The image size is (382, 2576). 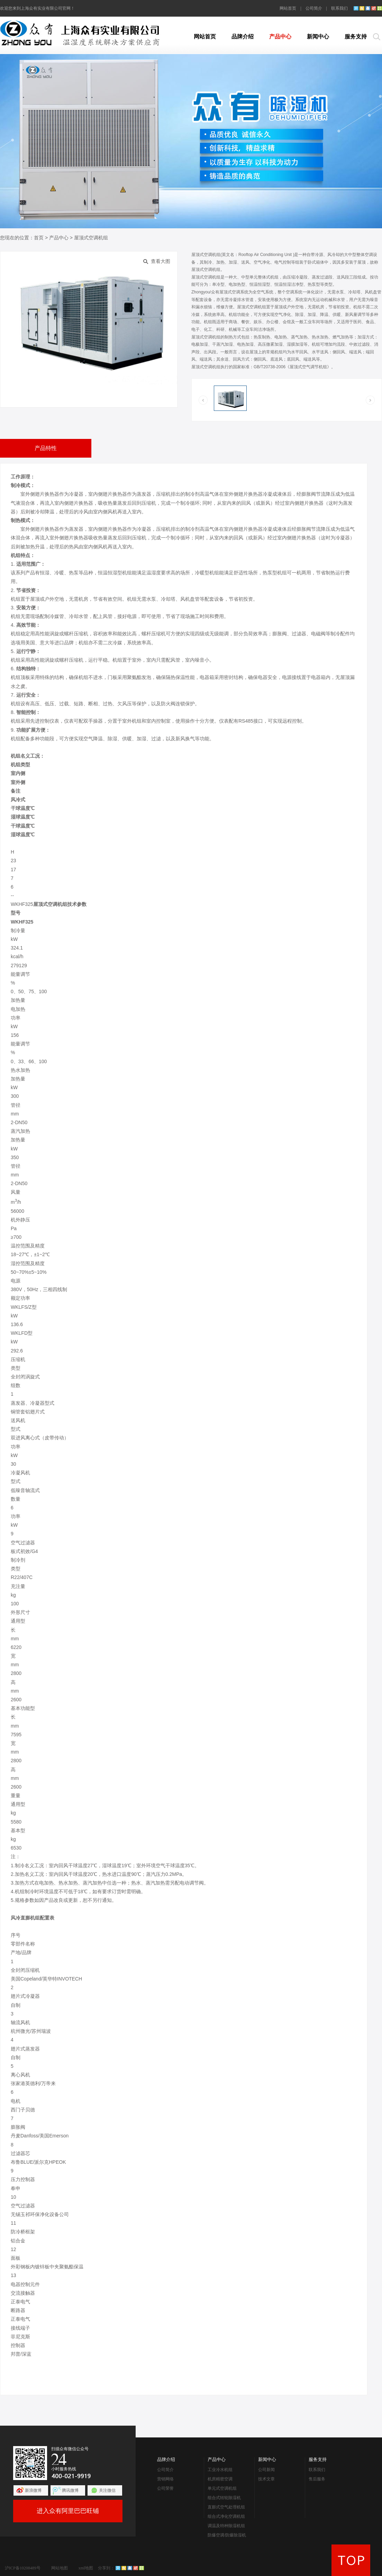 I want to click on 售后服务, so click(x=317, y=2479).